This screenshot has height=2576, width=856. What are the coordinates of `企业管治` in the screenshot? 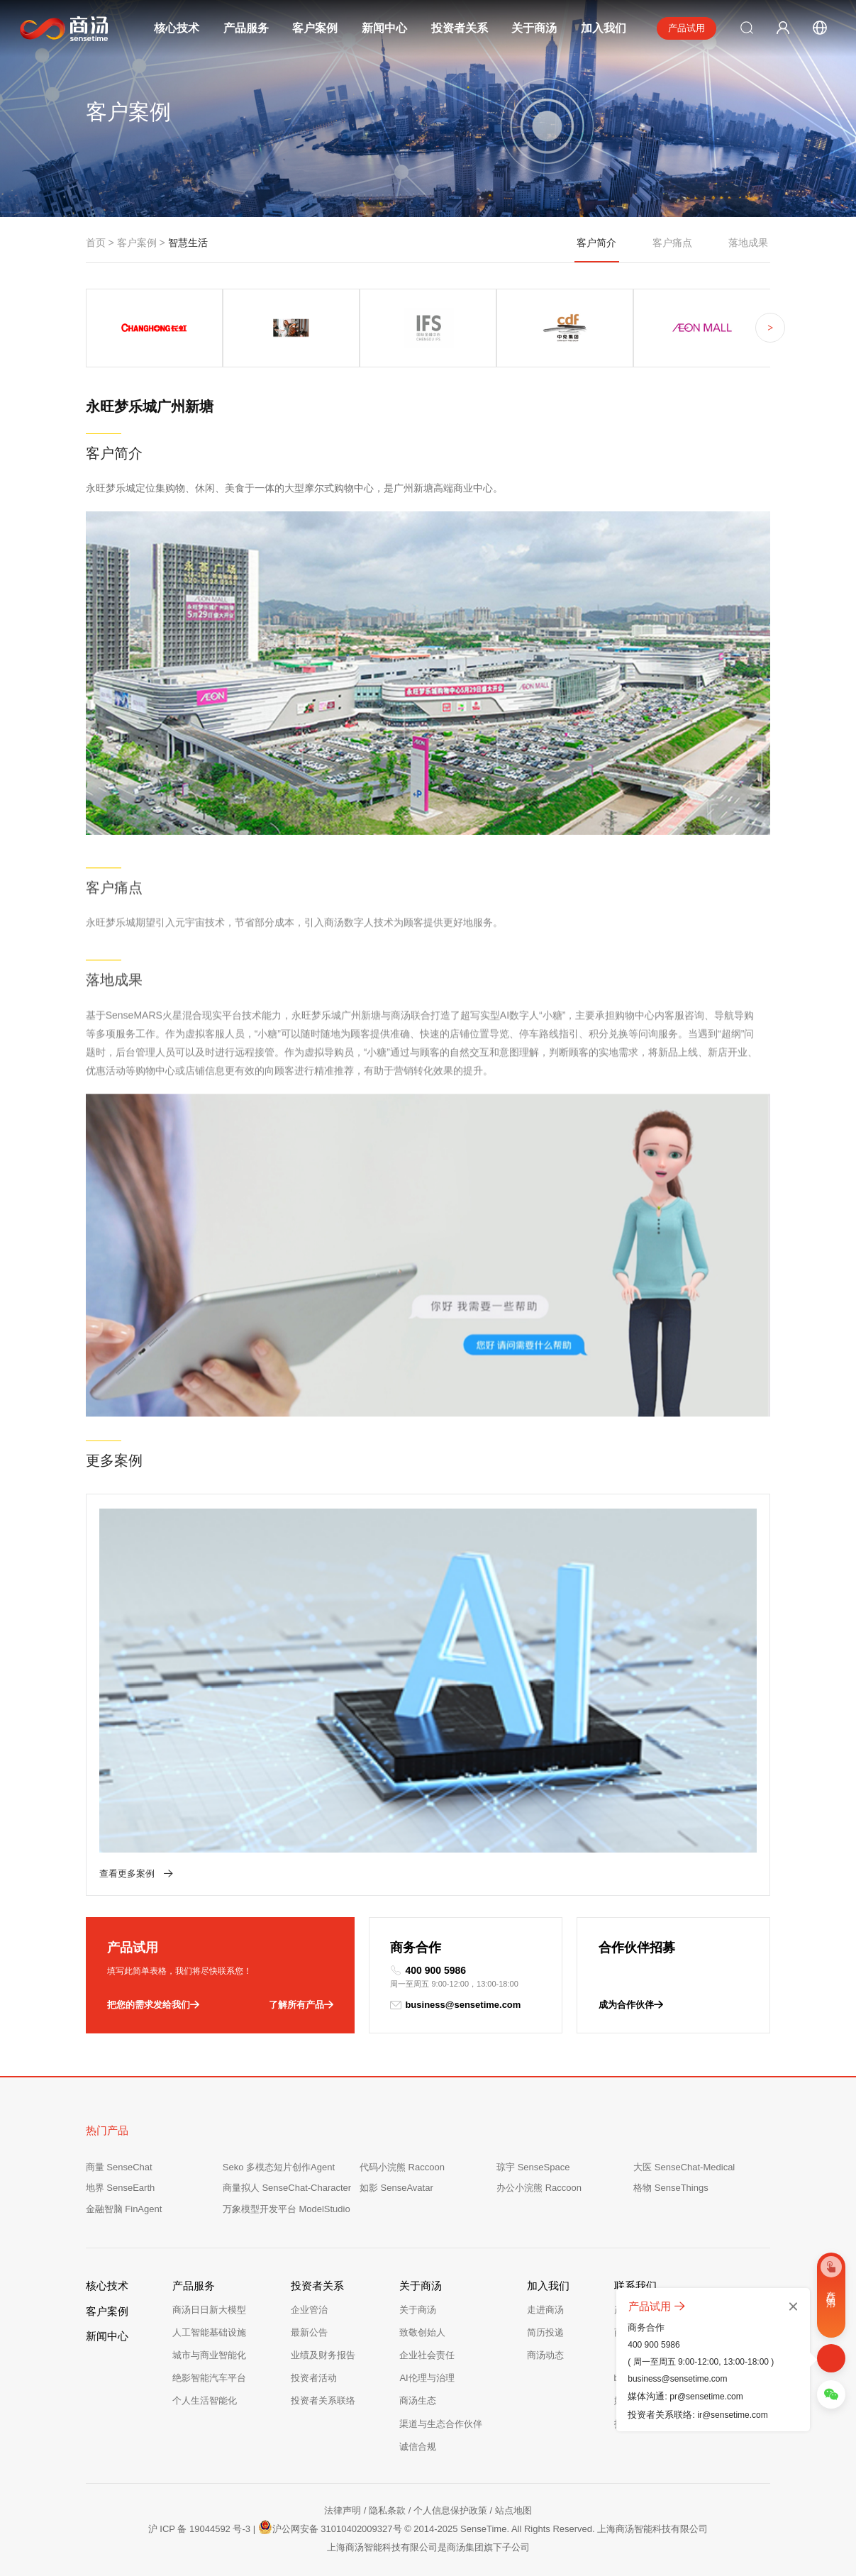 It's located at (309, 2309).